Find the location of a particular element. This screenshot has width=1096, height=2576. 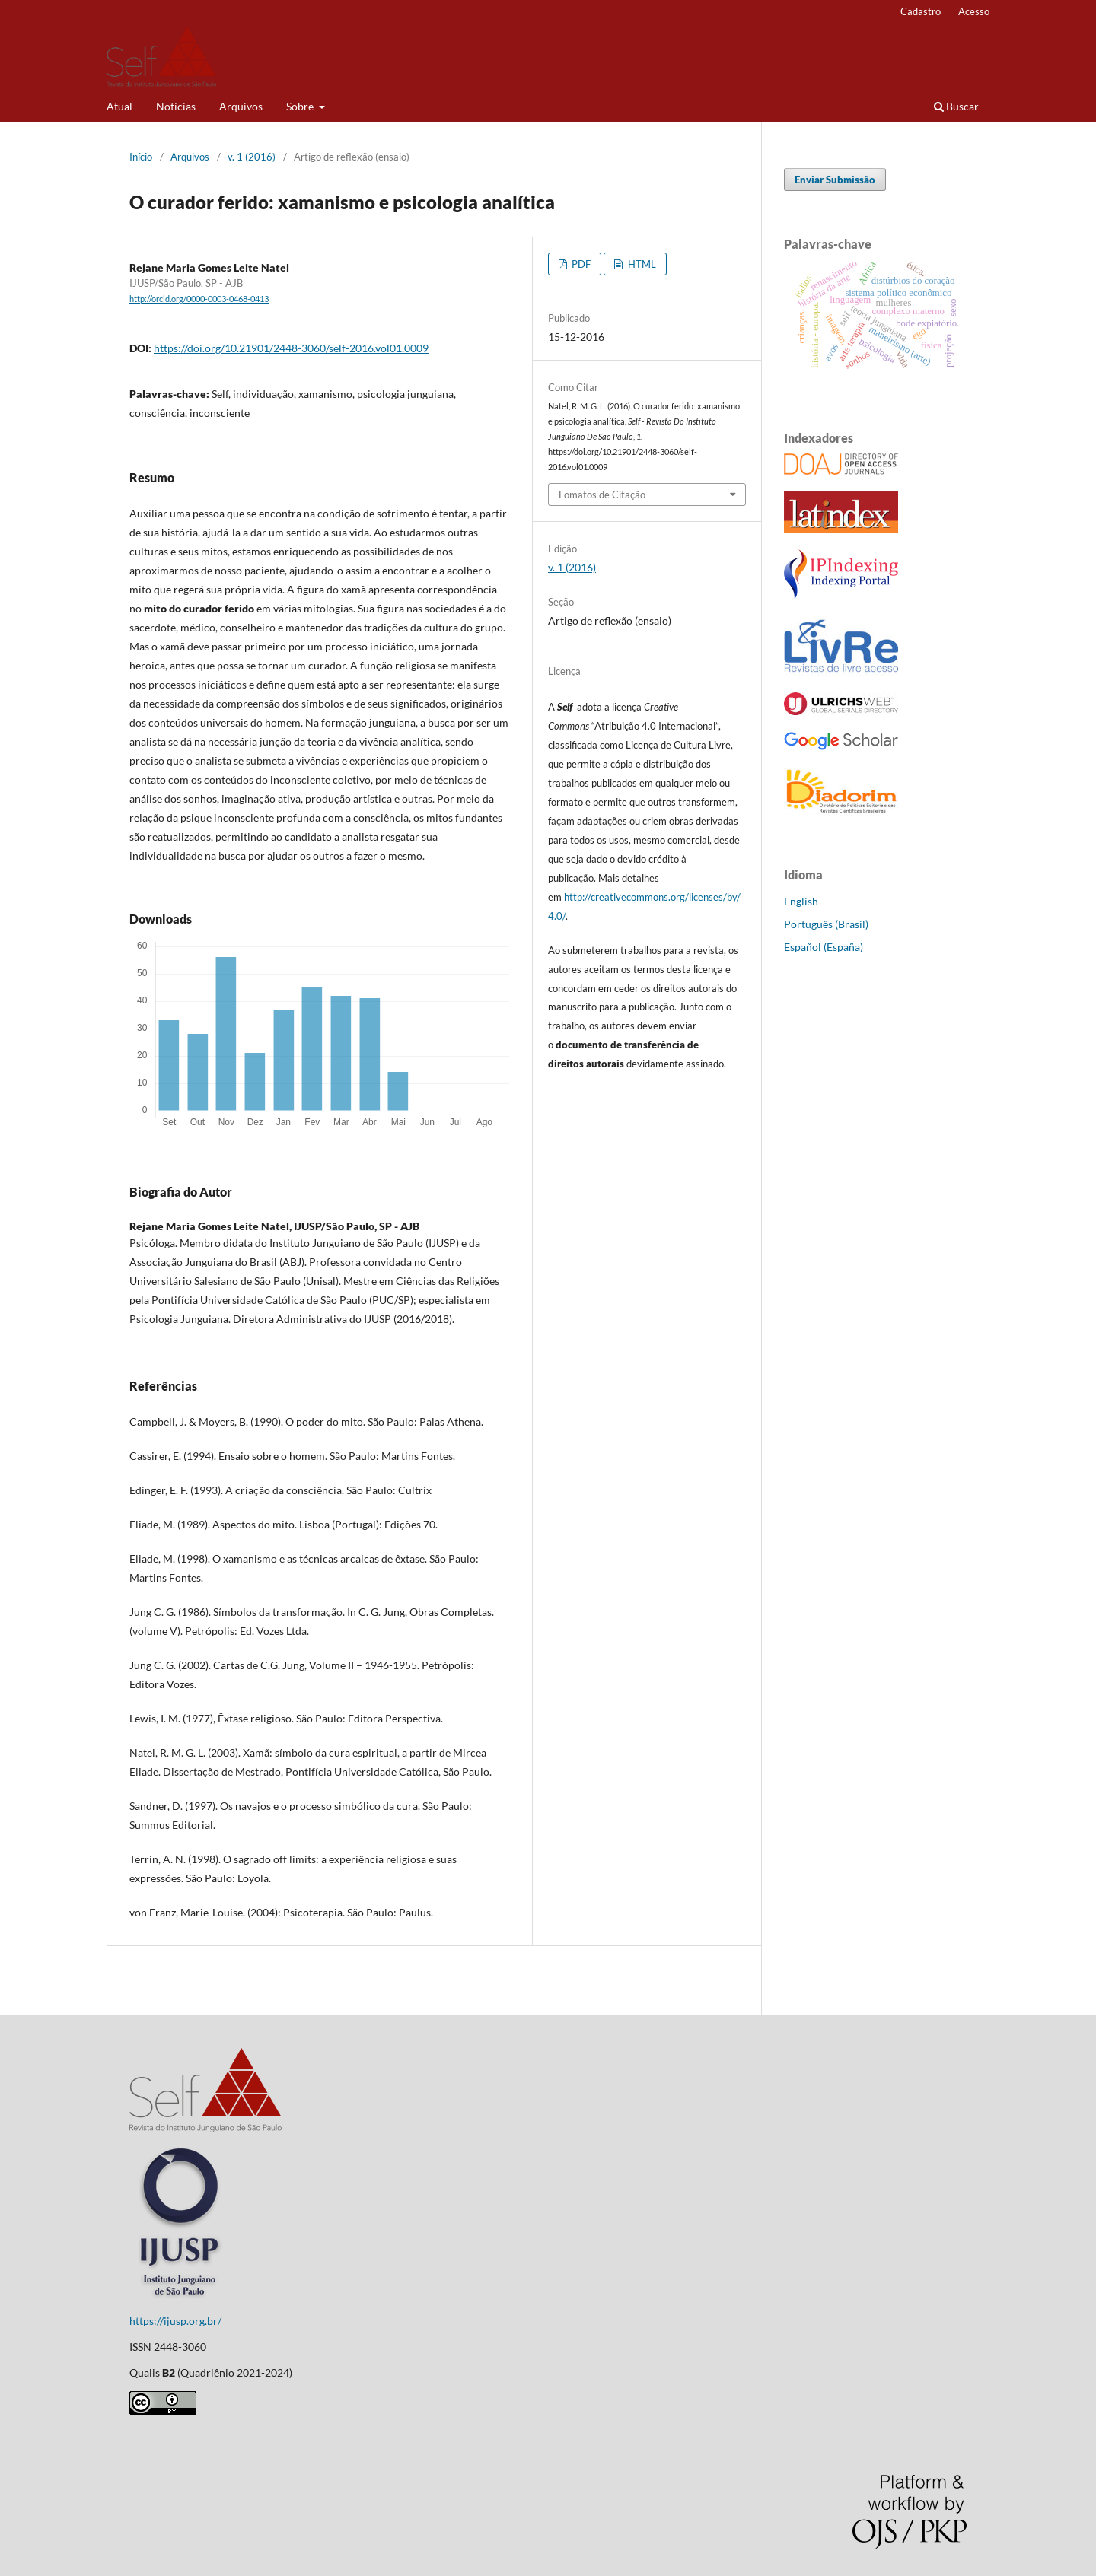

Enviar Submissão is located at coordinates (835, 179).